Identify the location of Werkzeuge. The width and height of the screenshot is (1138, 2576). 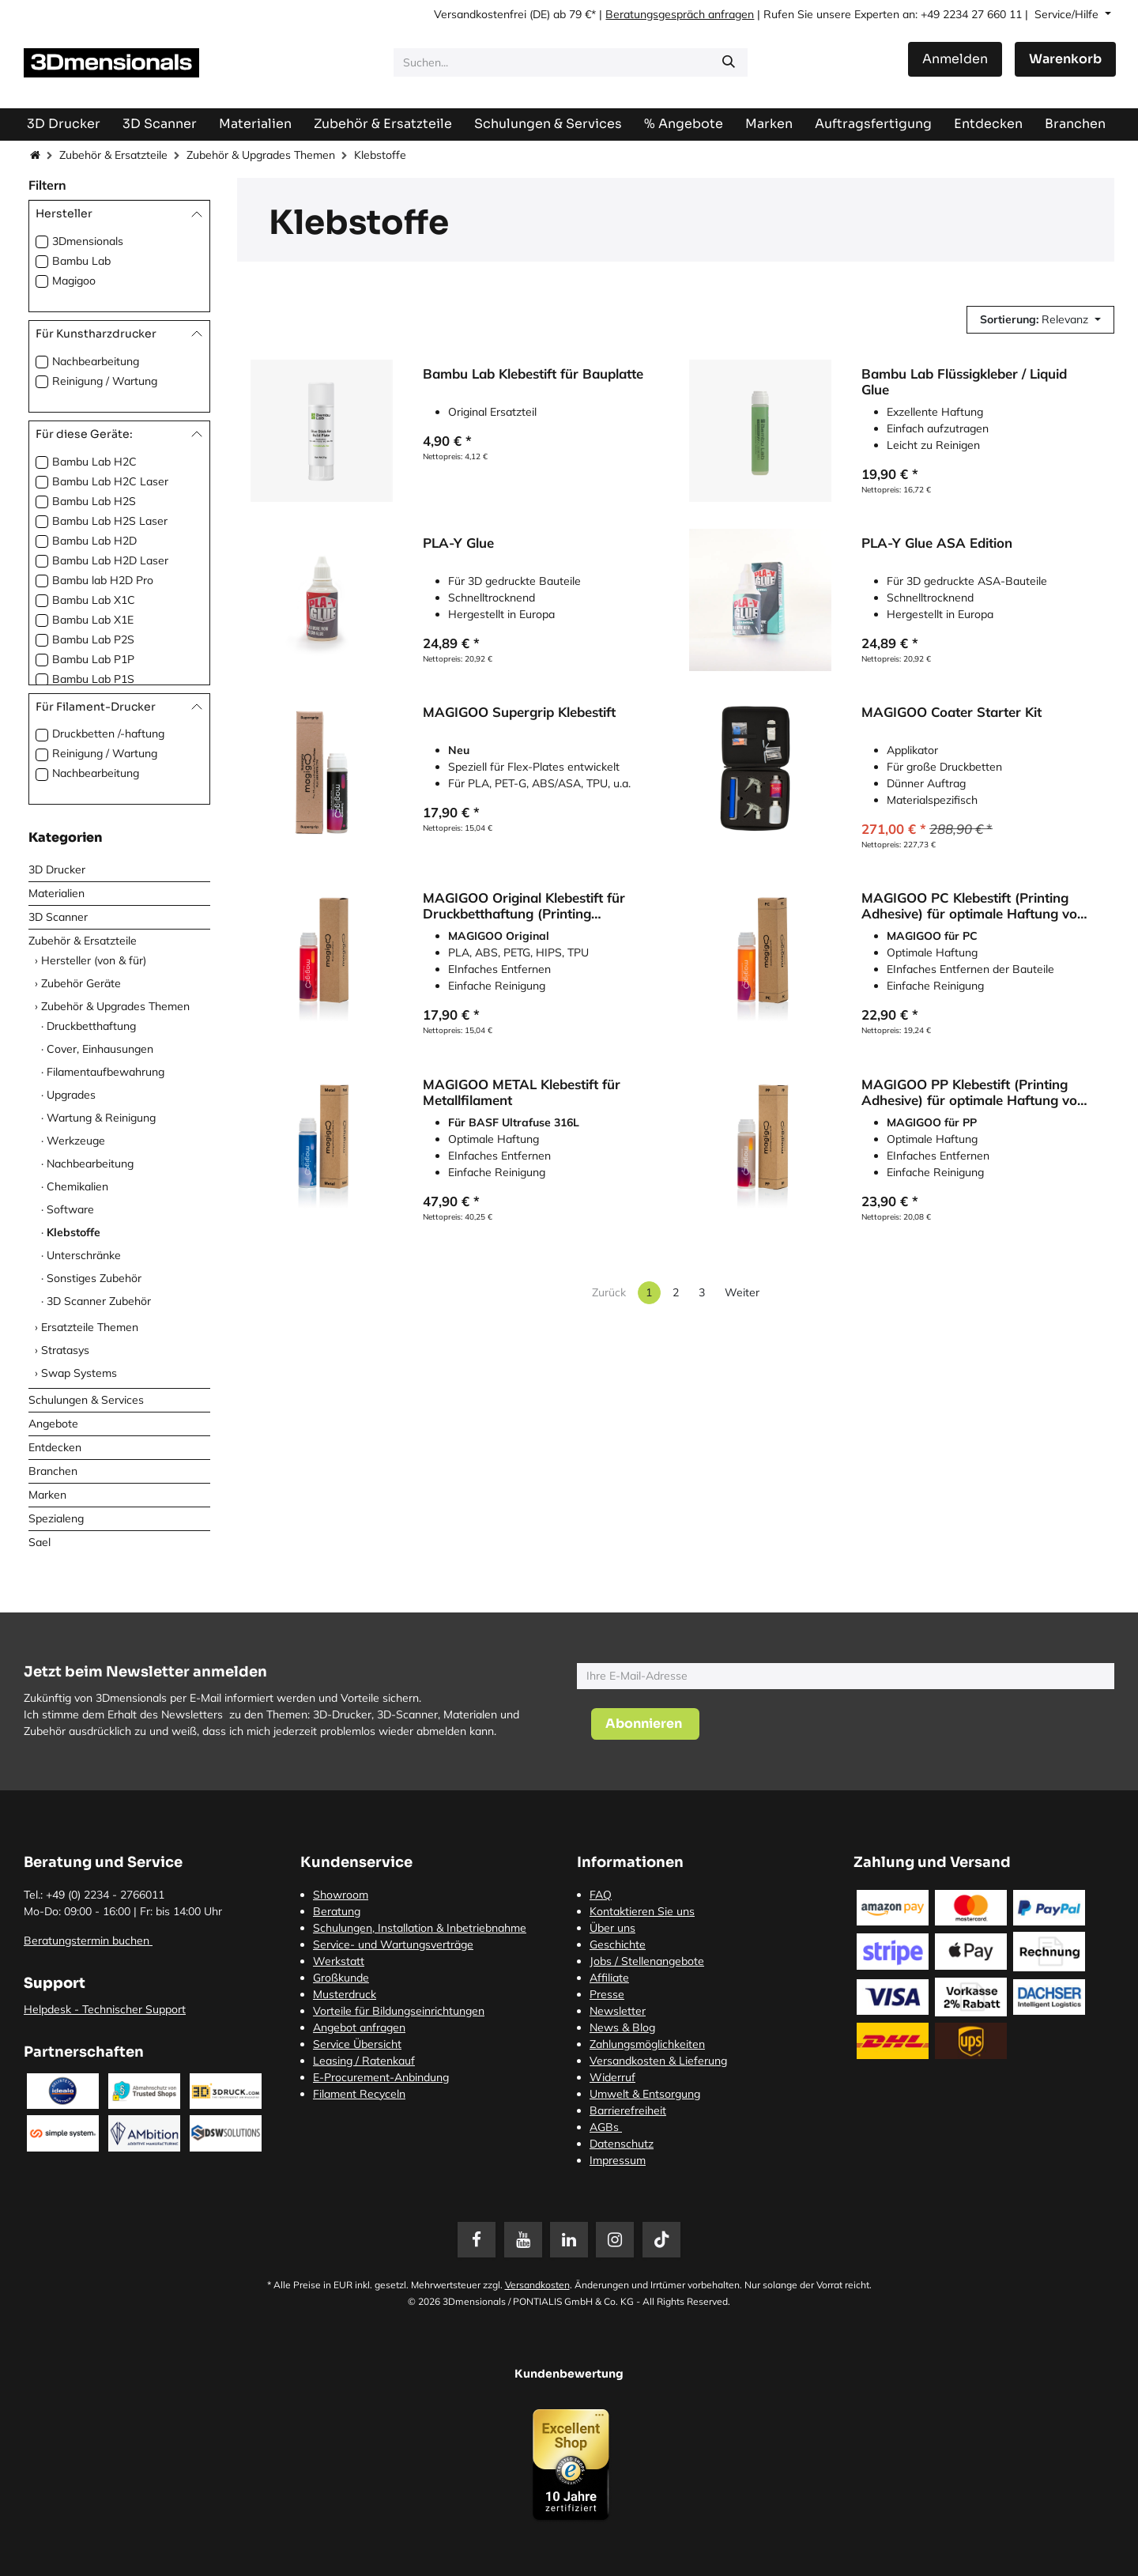
(76, 1140).